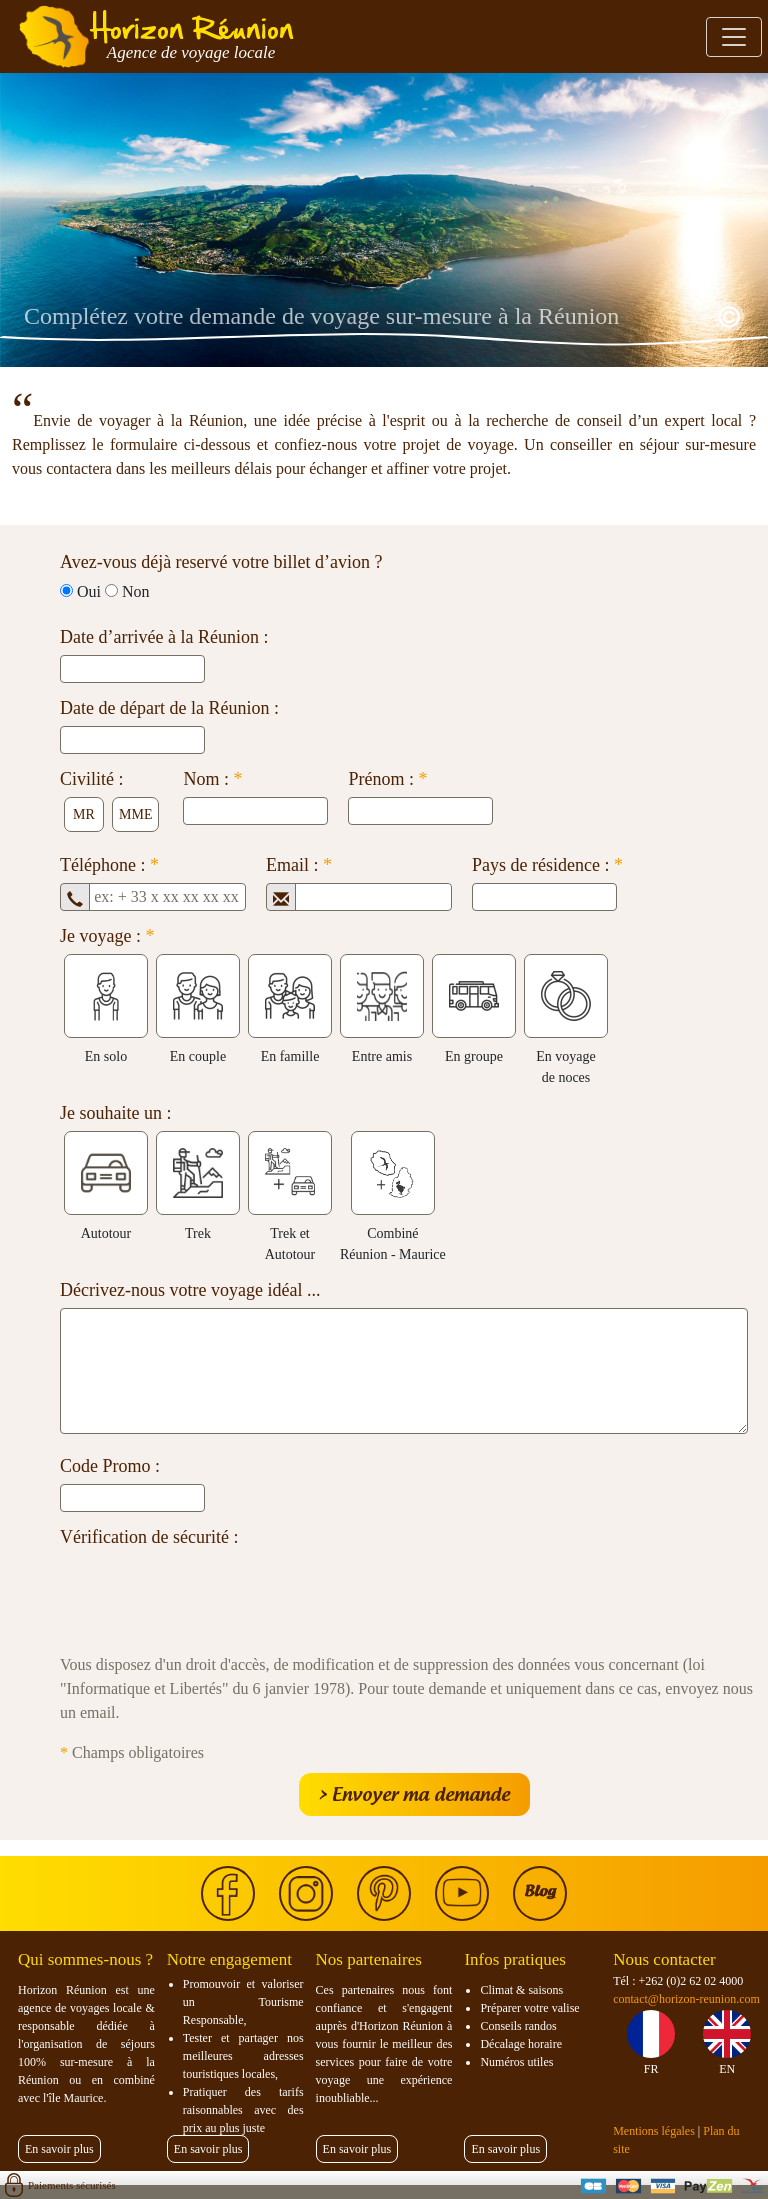 Image resolution: width=768 pixels, height=2199 pixels. Describe the element at coordinates (89, 591) in the screenshot. I see `Oui` at that location.